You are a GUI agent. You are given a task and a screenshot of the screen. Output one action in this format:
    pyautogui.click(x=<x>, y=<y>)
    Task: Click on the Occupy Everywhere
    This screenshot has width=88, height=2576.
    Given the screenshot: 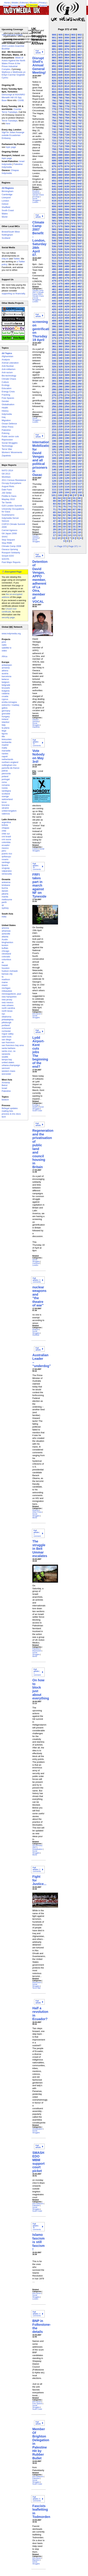 What is the action you would take?
    pyautogui.click(x=11, y=483)
    